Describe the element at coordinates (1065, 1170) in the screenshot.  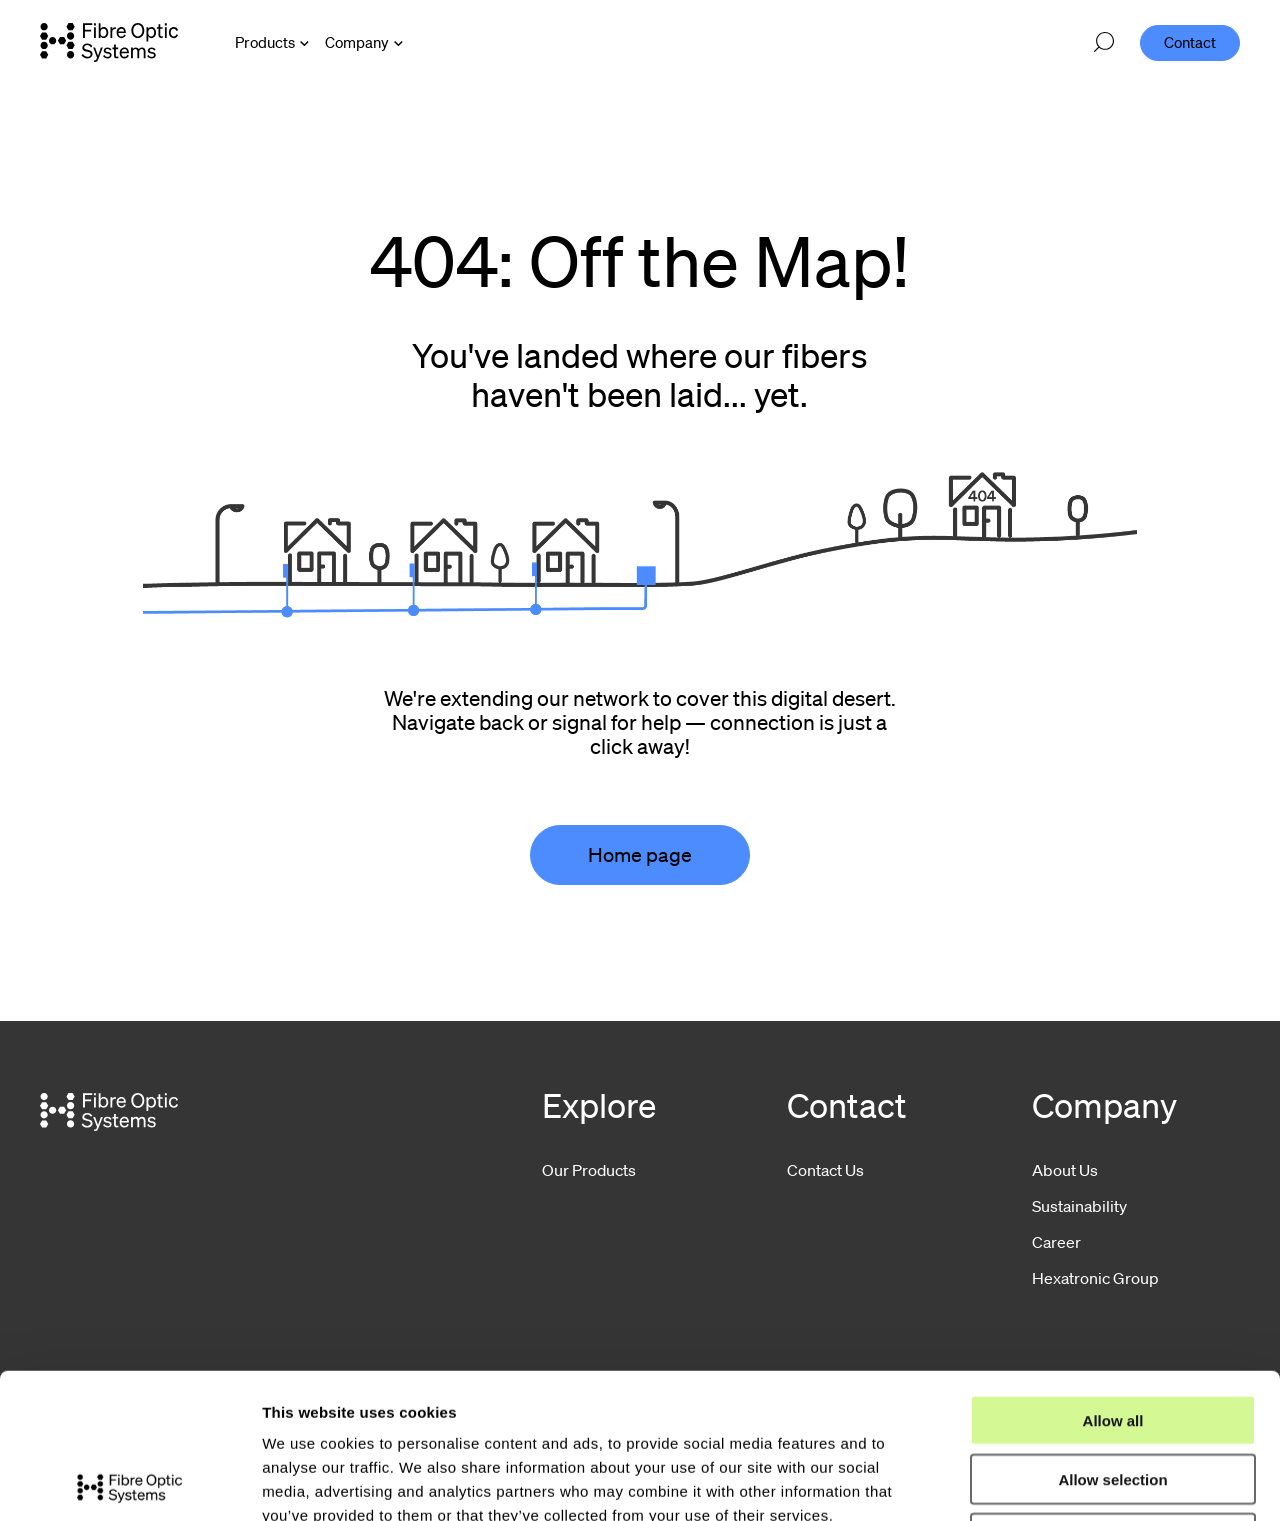
I see `About Us` at that location.